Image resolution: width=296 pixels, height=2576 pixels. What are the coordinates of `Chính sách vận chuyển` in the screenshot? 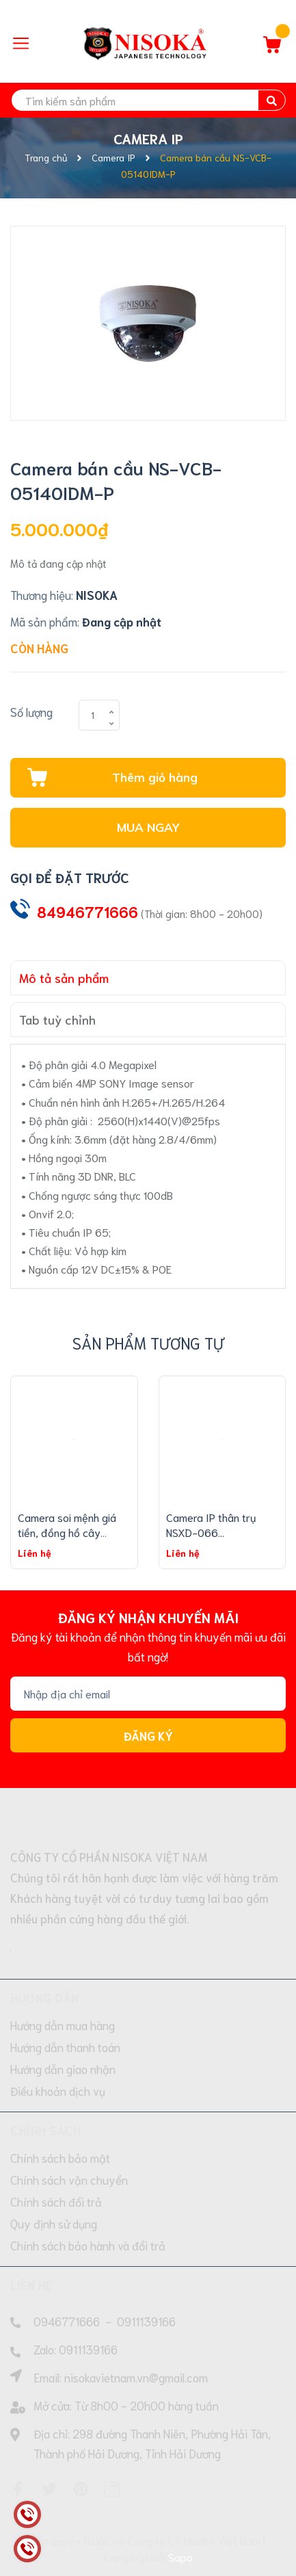 It's located at (69, 2179).